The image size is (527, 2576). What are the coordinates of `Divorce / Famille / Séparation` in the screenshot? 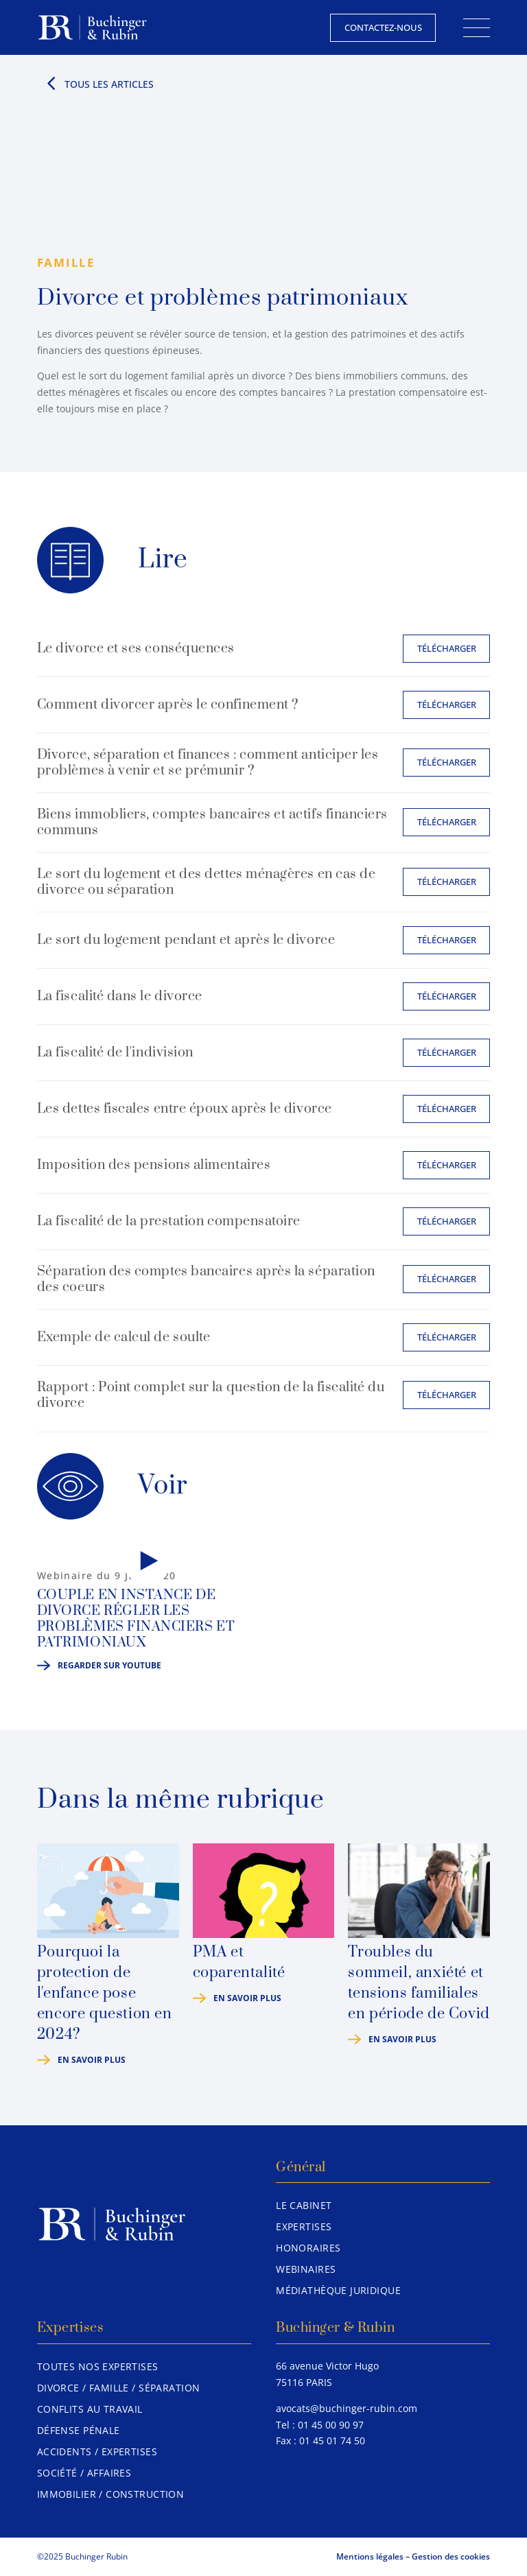 It's located at (118, 2387).